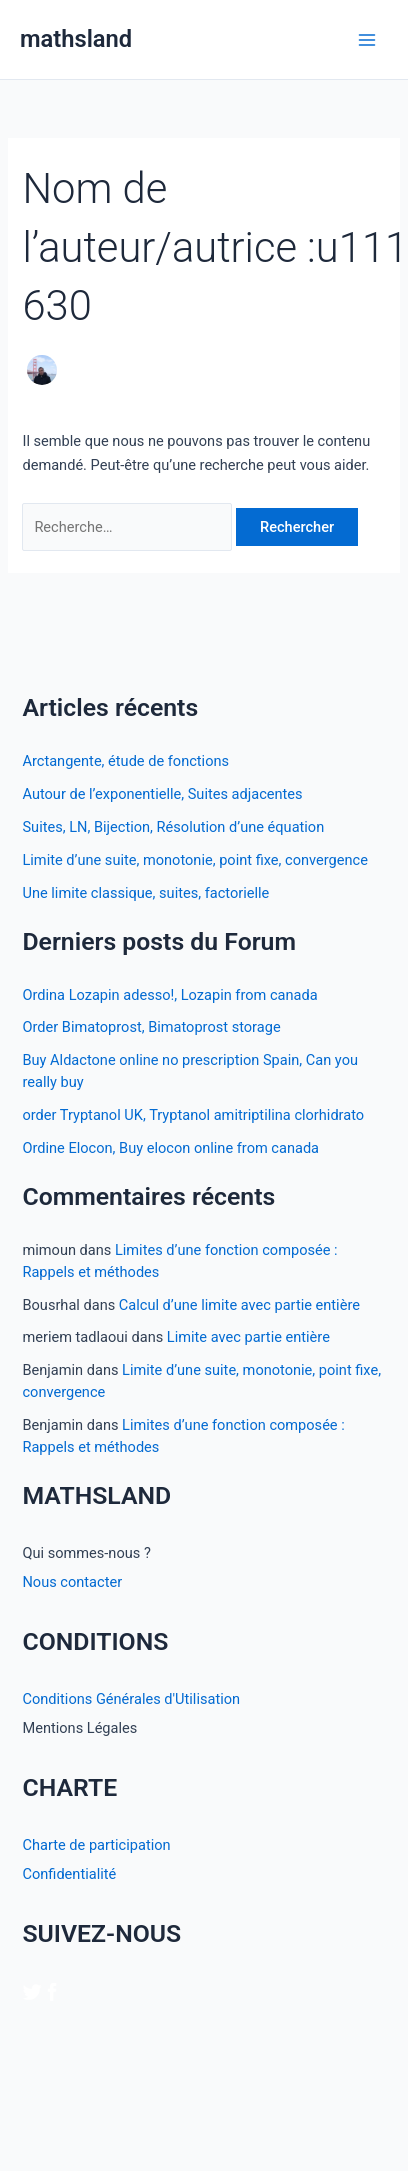 The image size is (408, 2171). Describe the element at coordinates (96, 1845) in the screenshot. I see `Charte de participation` at that location.